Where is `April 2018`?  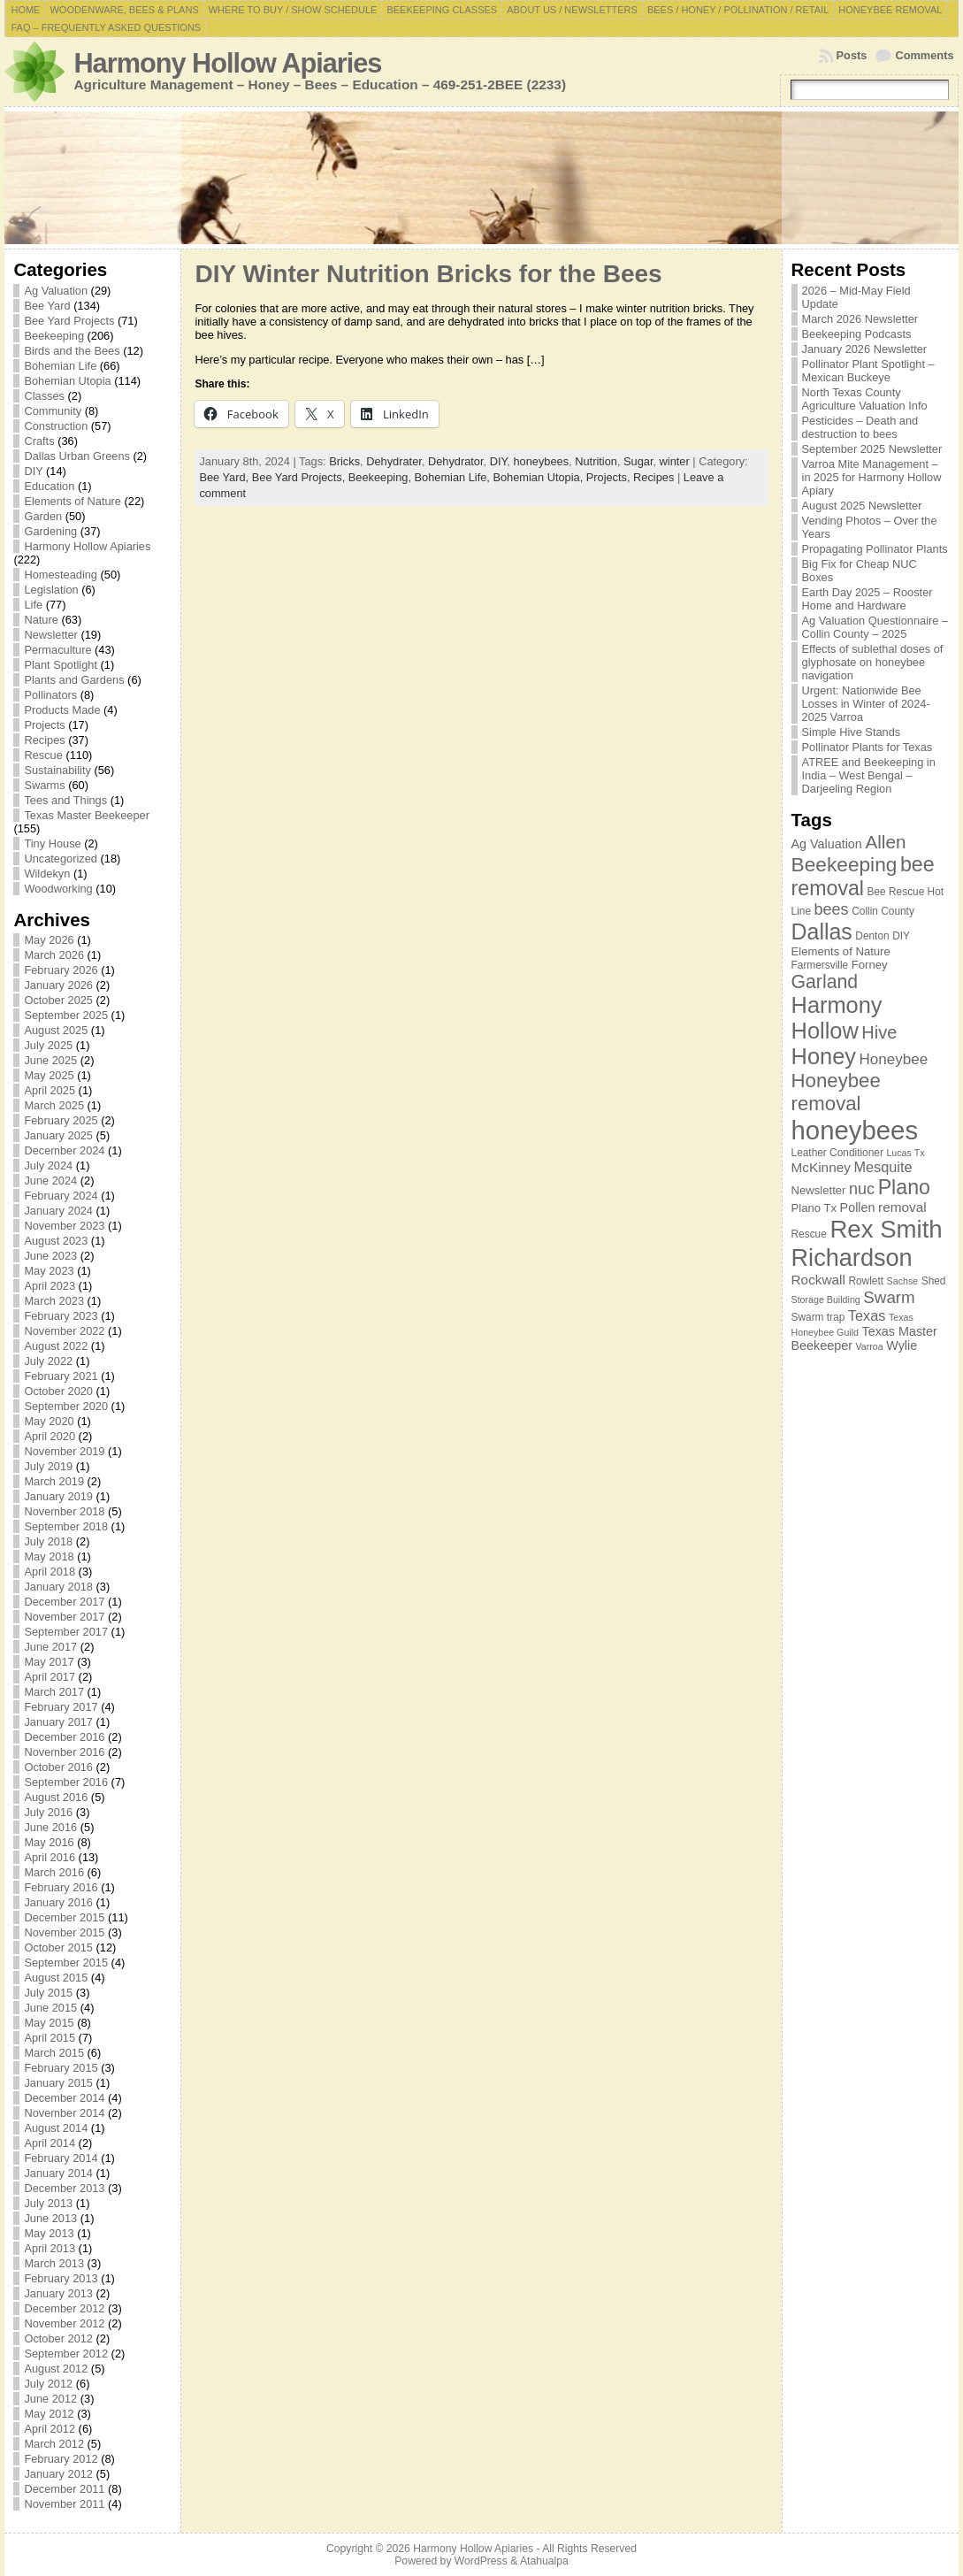
April 2018 is located at coordinates (49, 1571).